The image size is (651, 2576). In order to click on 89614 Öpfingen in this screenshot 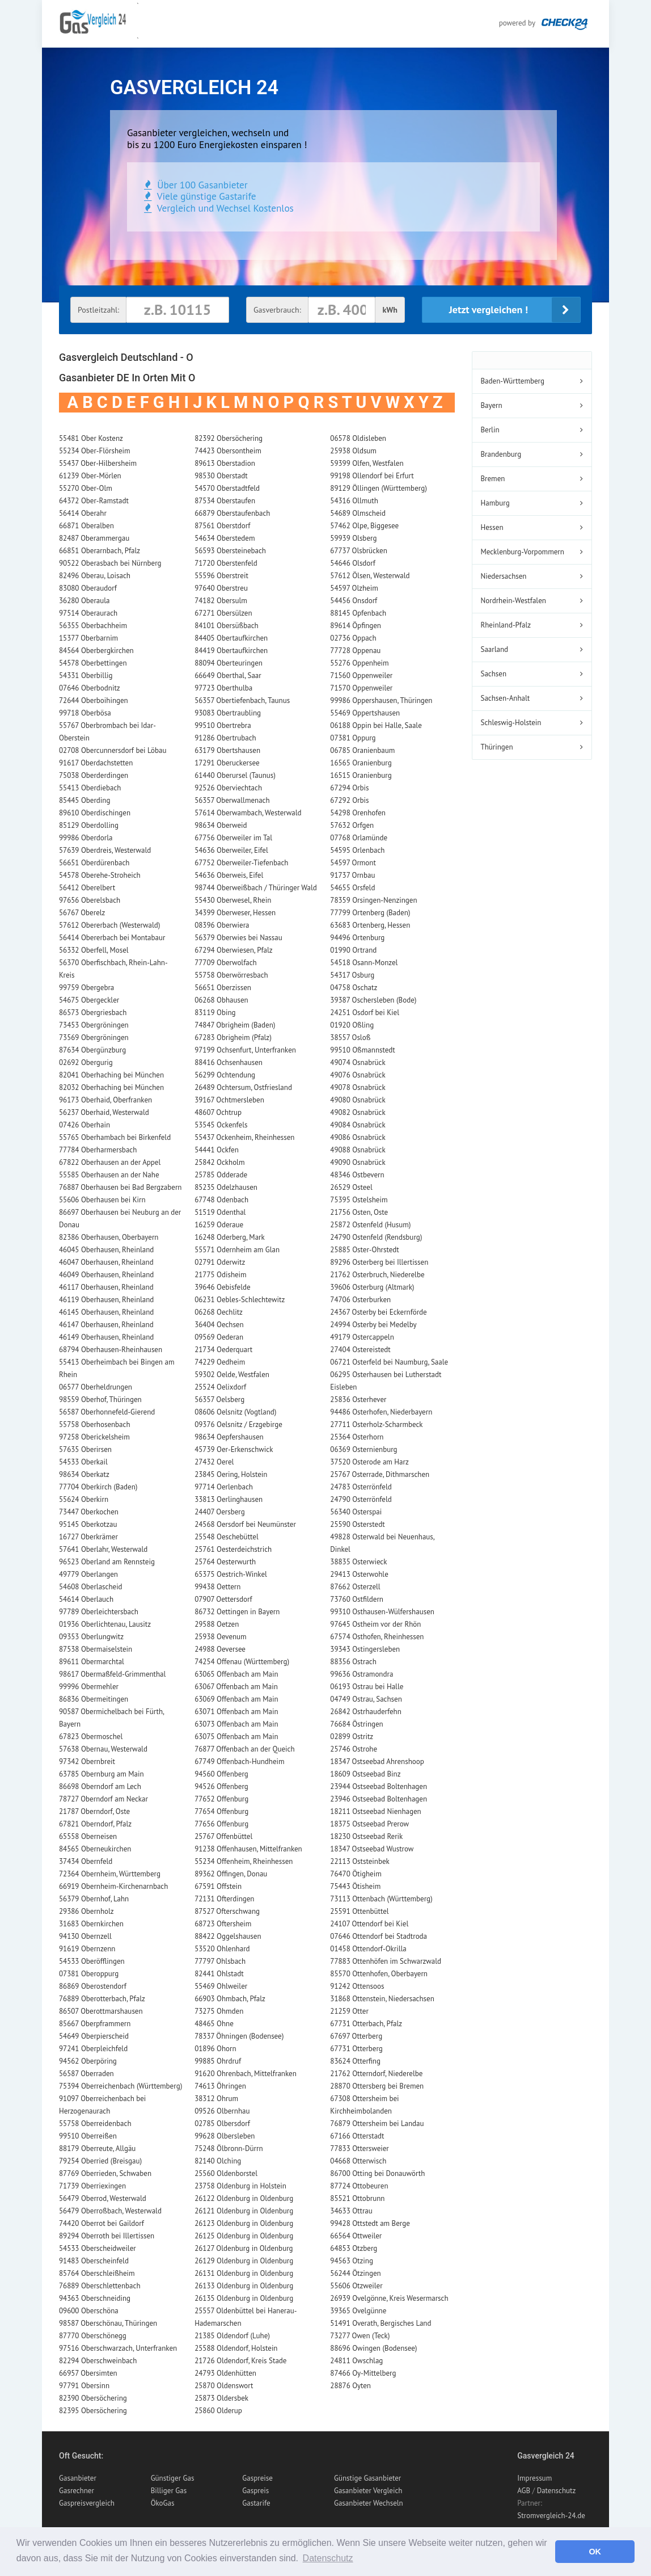, I will do `click(355, 625)`.